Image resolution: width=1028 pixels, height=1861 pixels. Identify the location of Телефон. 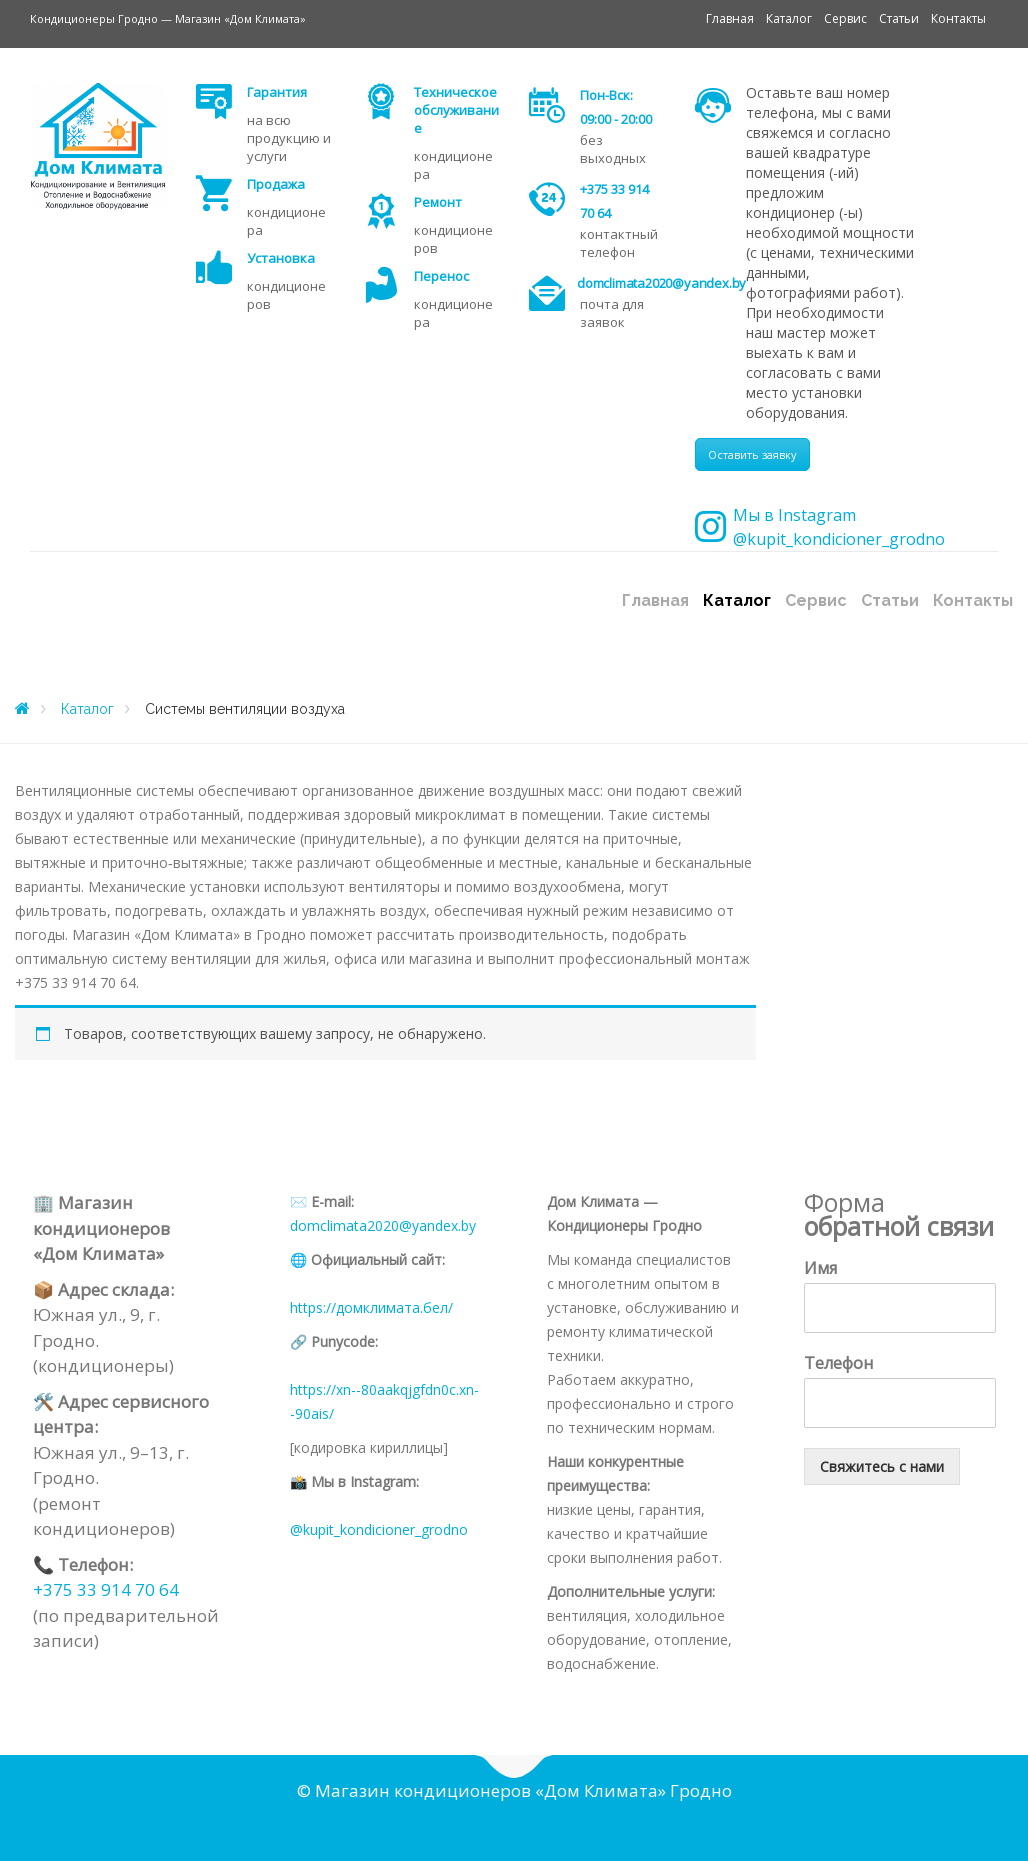
(838, 1363).